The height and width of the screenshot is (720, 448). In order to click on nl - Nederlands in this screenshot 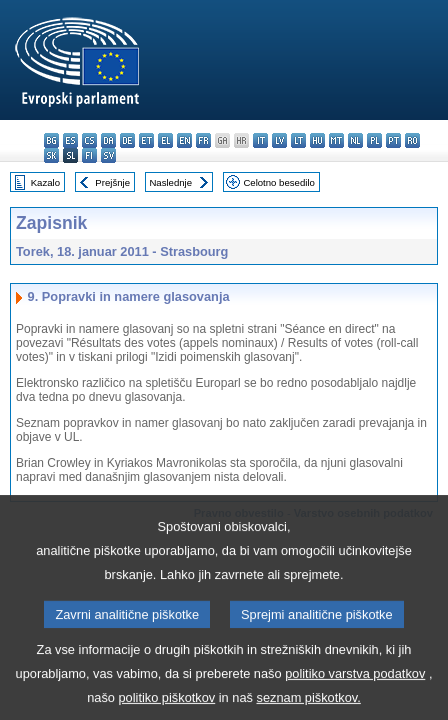, I will do `click(355, 140)`.